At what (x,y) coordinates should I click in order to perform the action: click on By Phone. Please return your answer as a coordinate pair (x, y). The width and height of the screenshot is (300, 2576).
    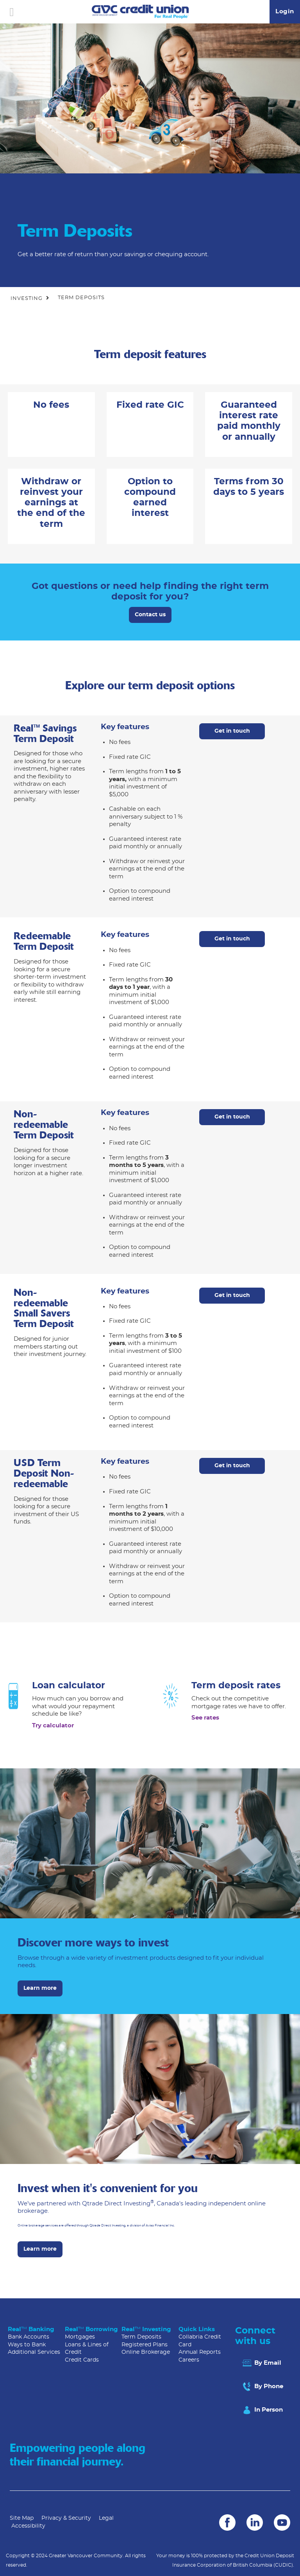
    Looking at the image, I should click on (262, 2386).